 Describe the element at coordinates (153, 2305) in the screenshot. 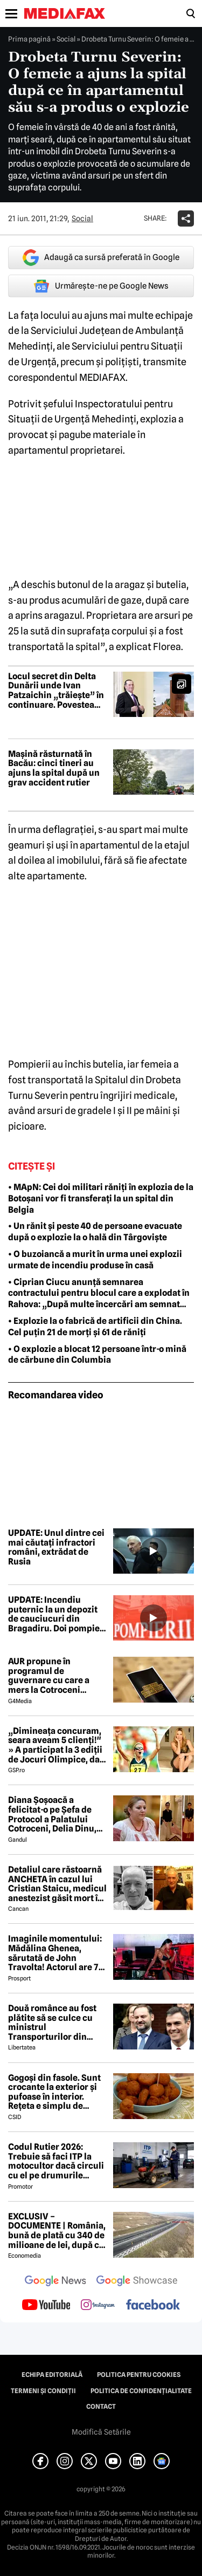

I see `[follow us on facebook]` at that location.